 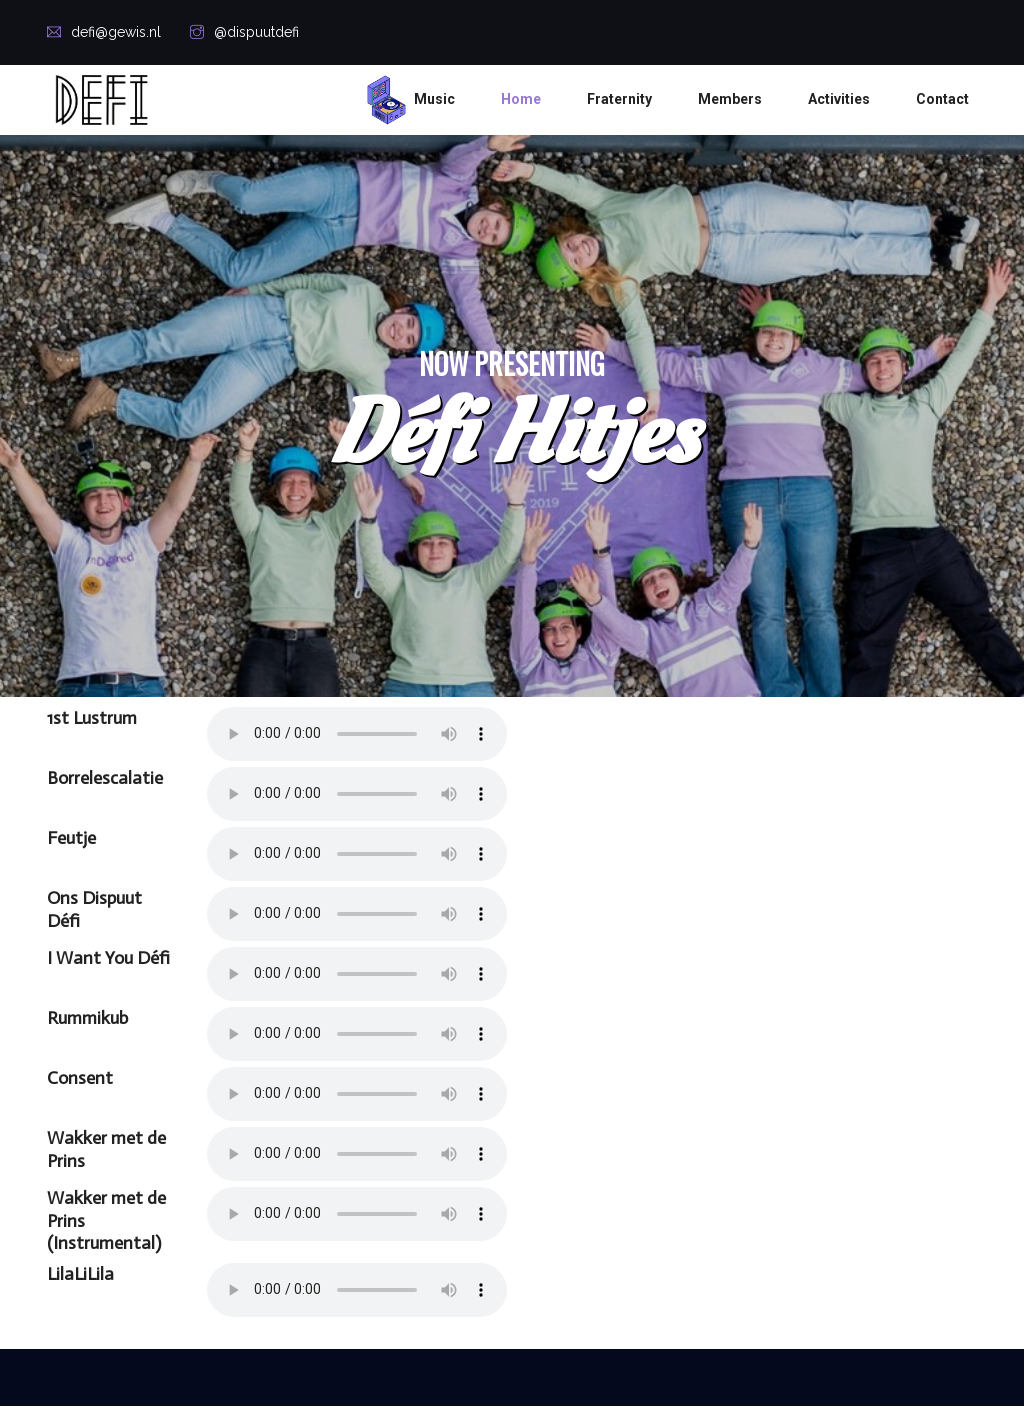 What do you see at coordinates (434, 99) in the screenshot?
I see `Music` at bounding box center [434, 99].